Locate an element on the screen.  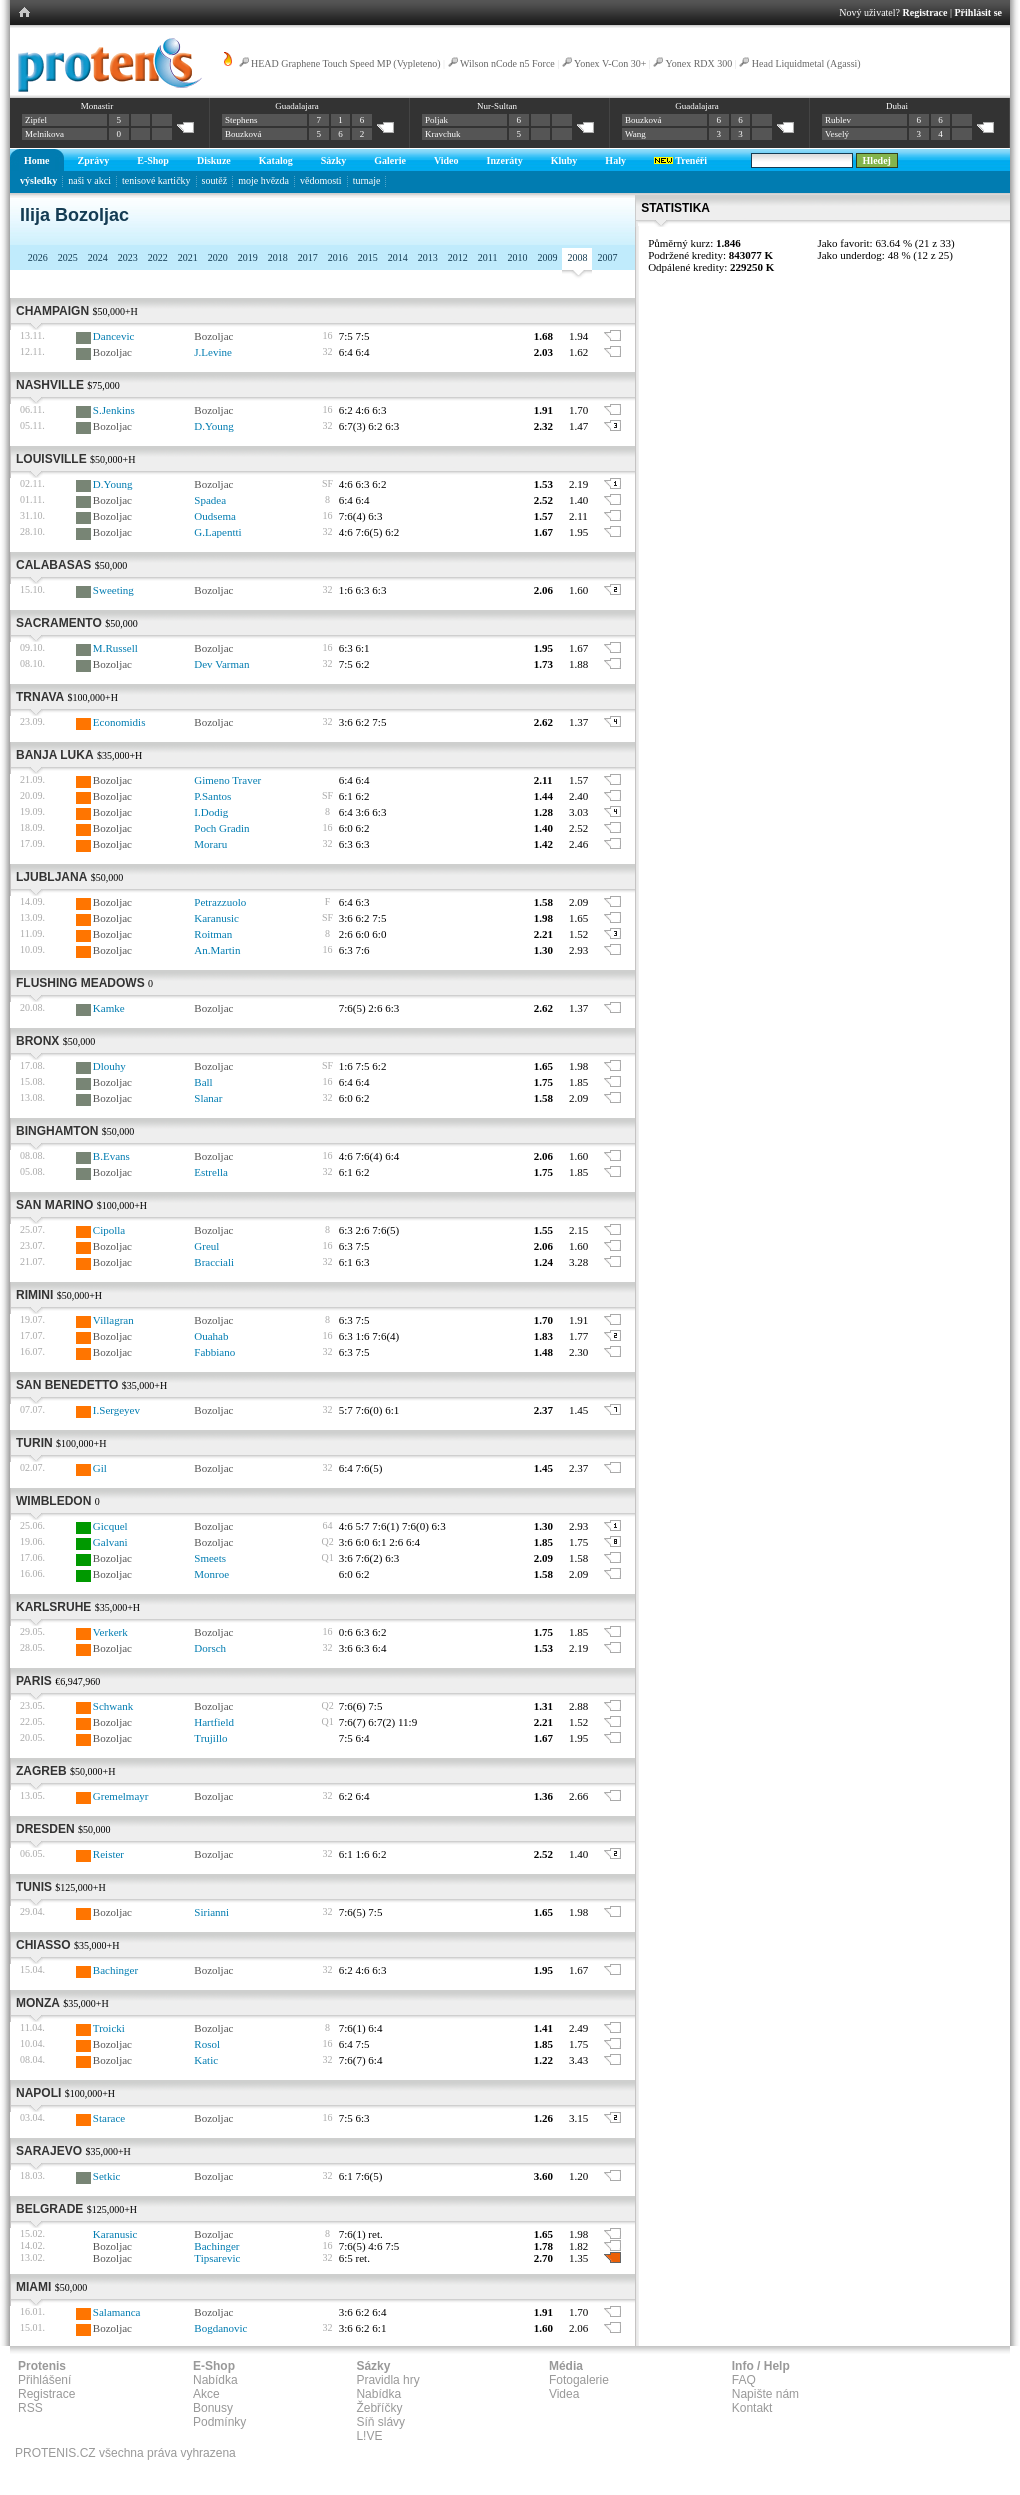
2009 is located at coordinates (547, 257).